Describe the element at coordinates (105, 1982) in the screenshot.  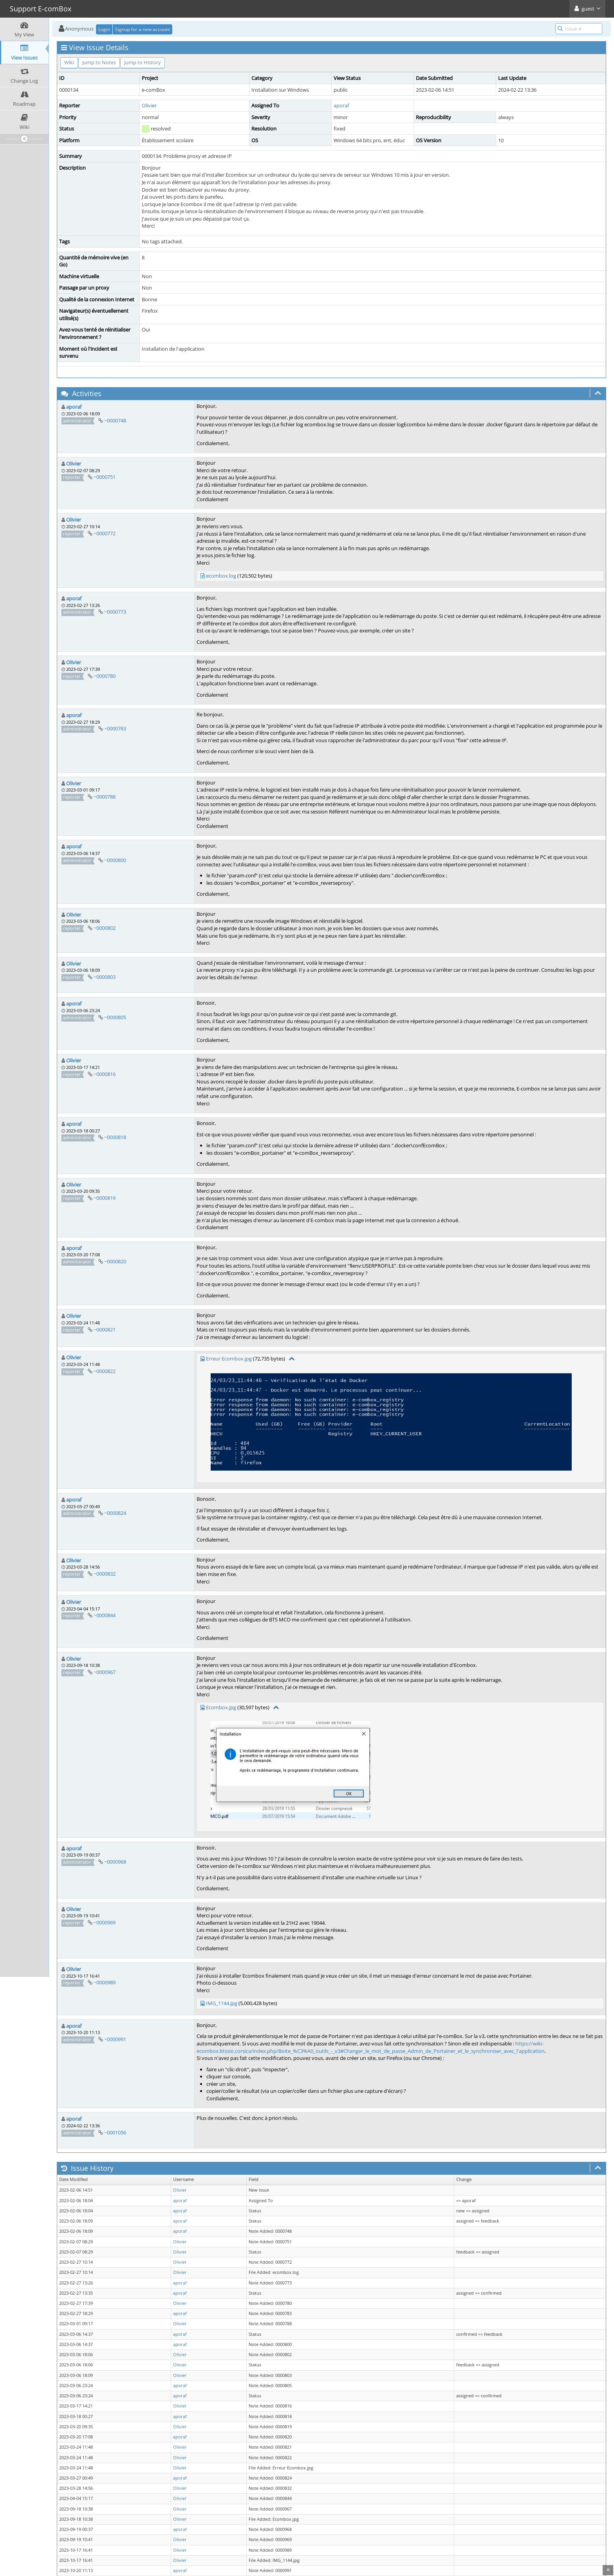
I see `~0000989` at that location.